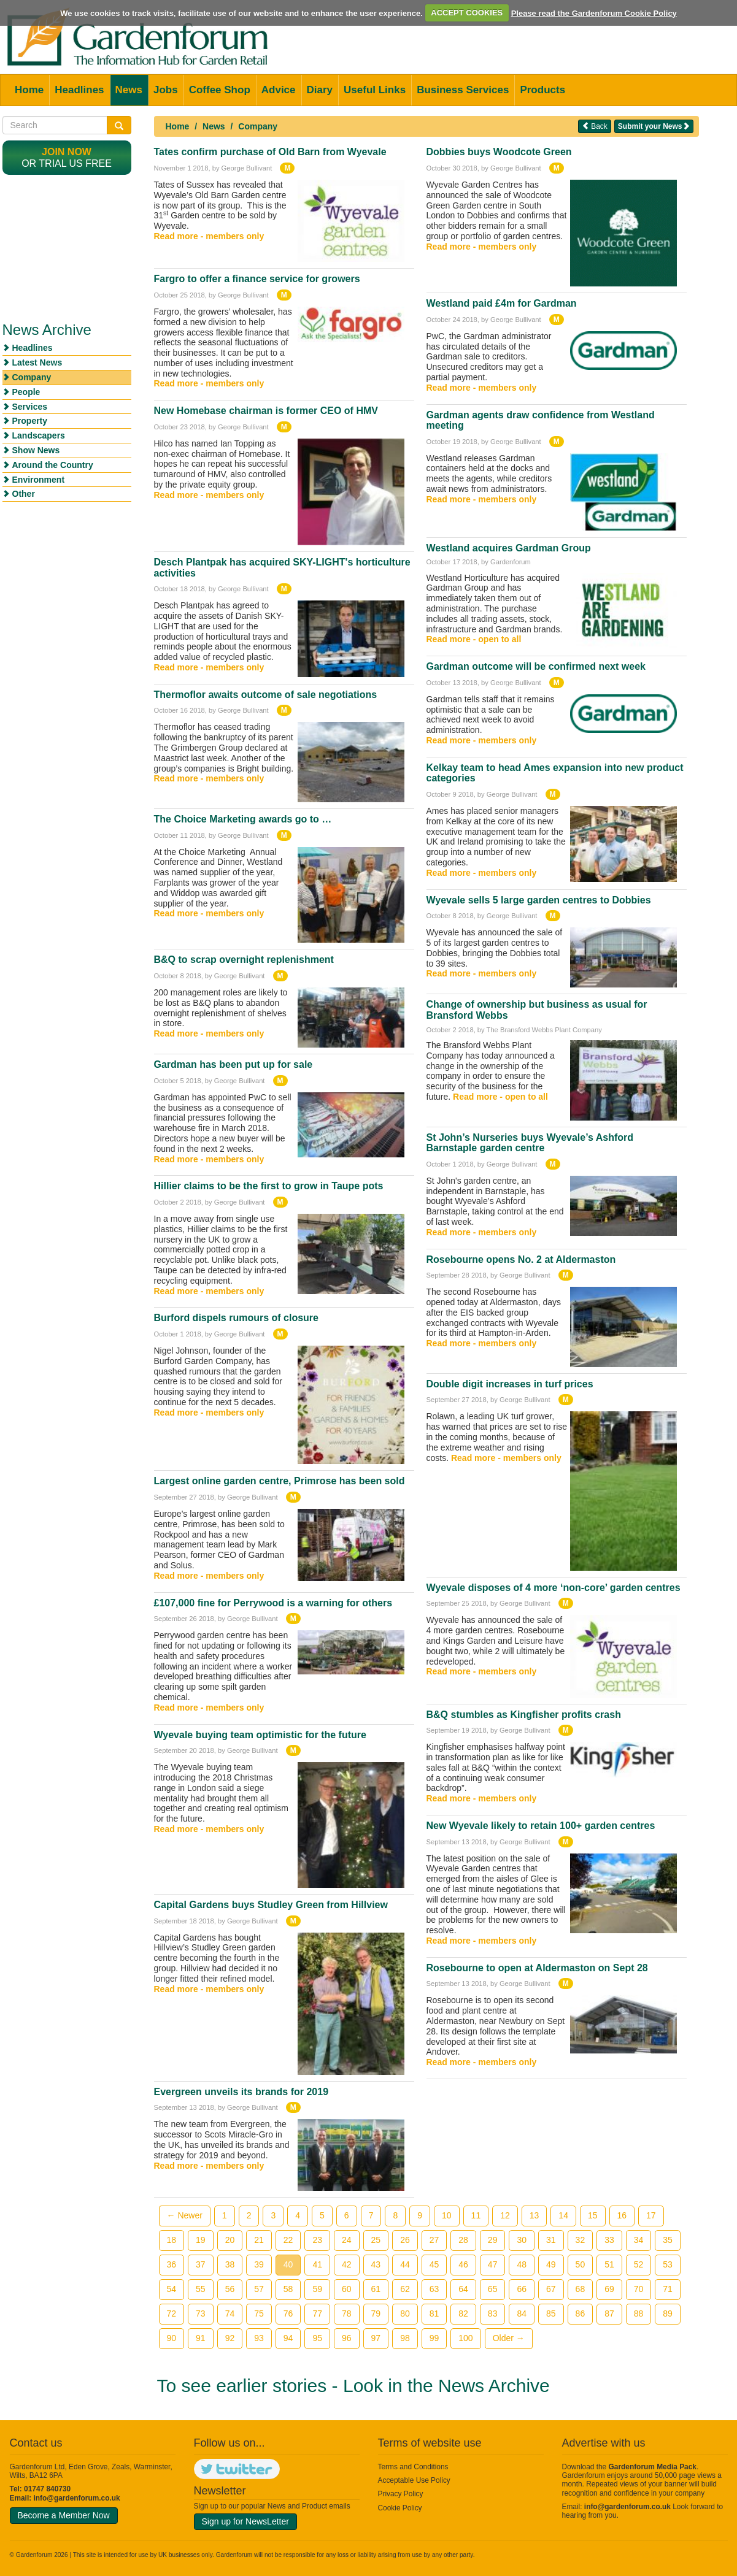 This screenshot has height=2576, width=737. Describe the element at coordinates (522, 2240) in the screenshot. I see `30` at that location.